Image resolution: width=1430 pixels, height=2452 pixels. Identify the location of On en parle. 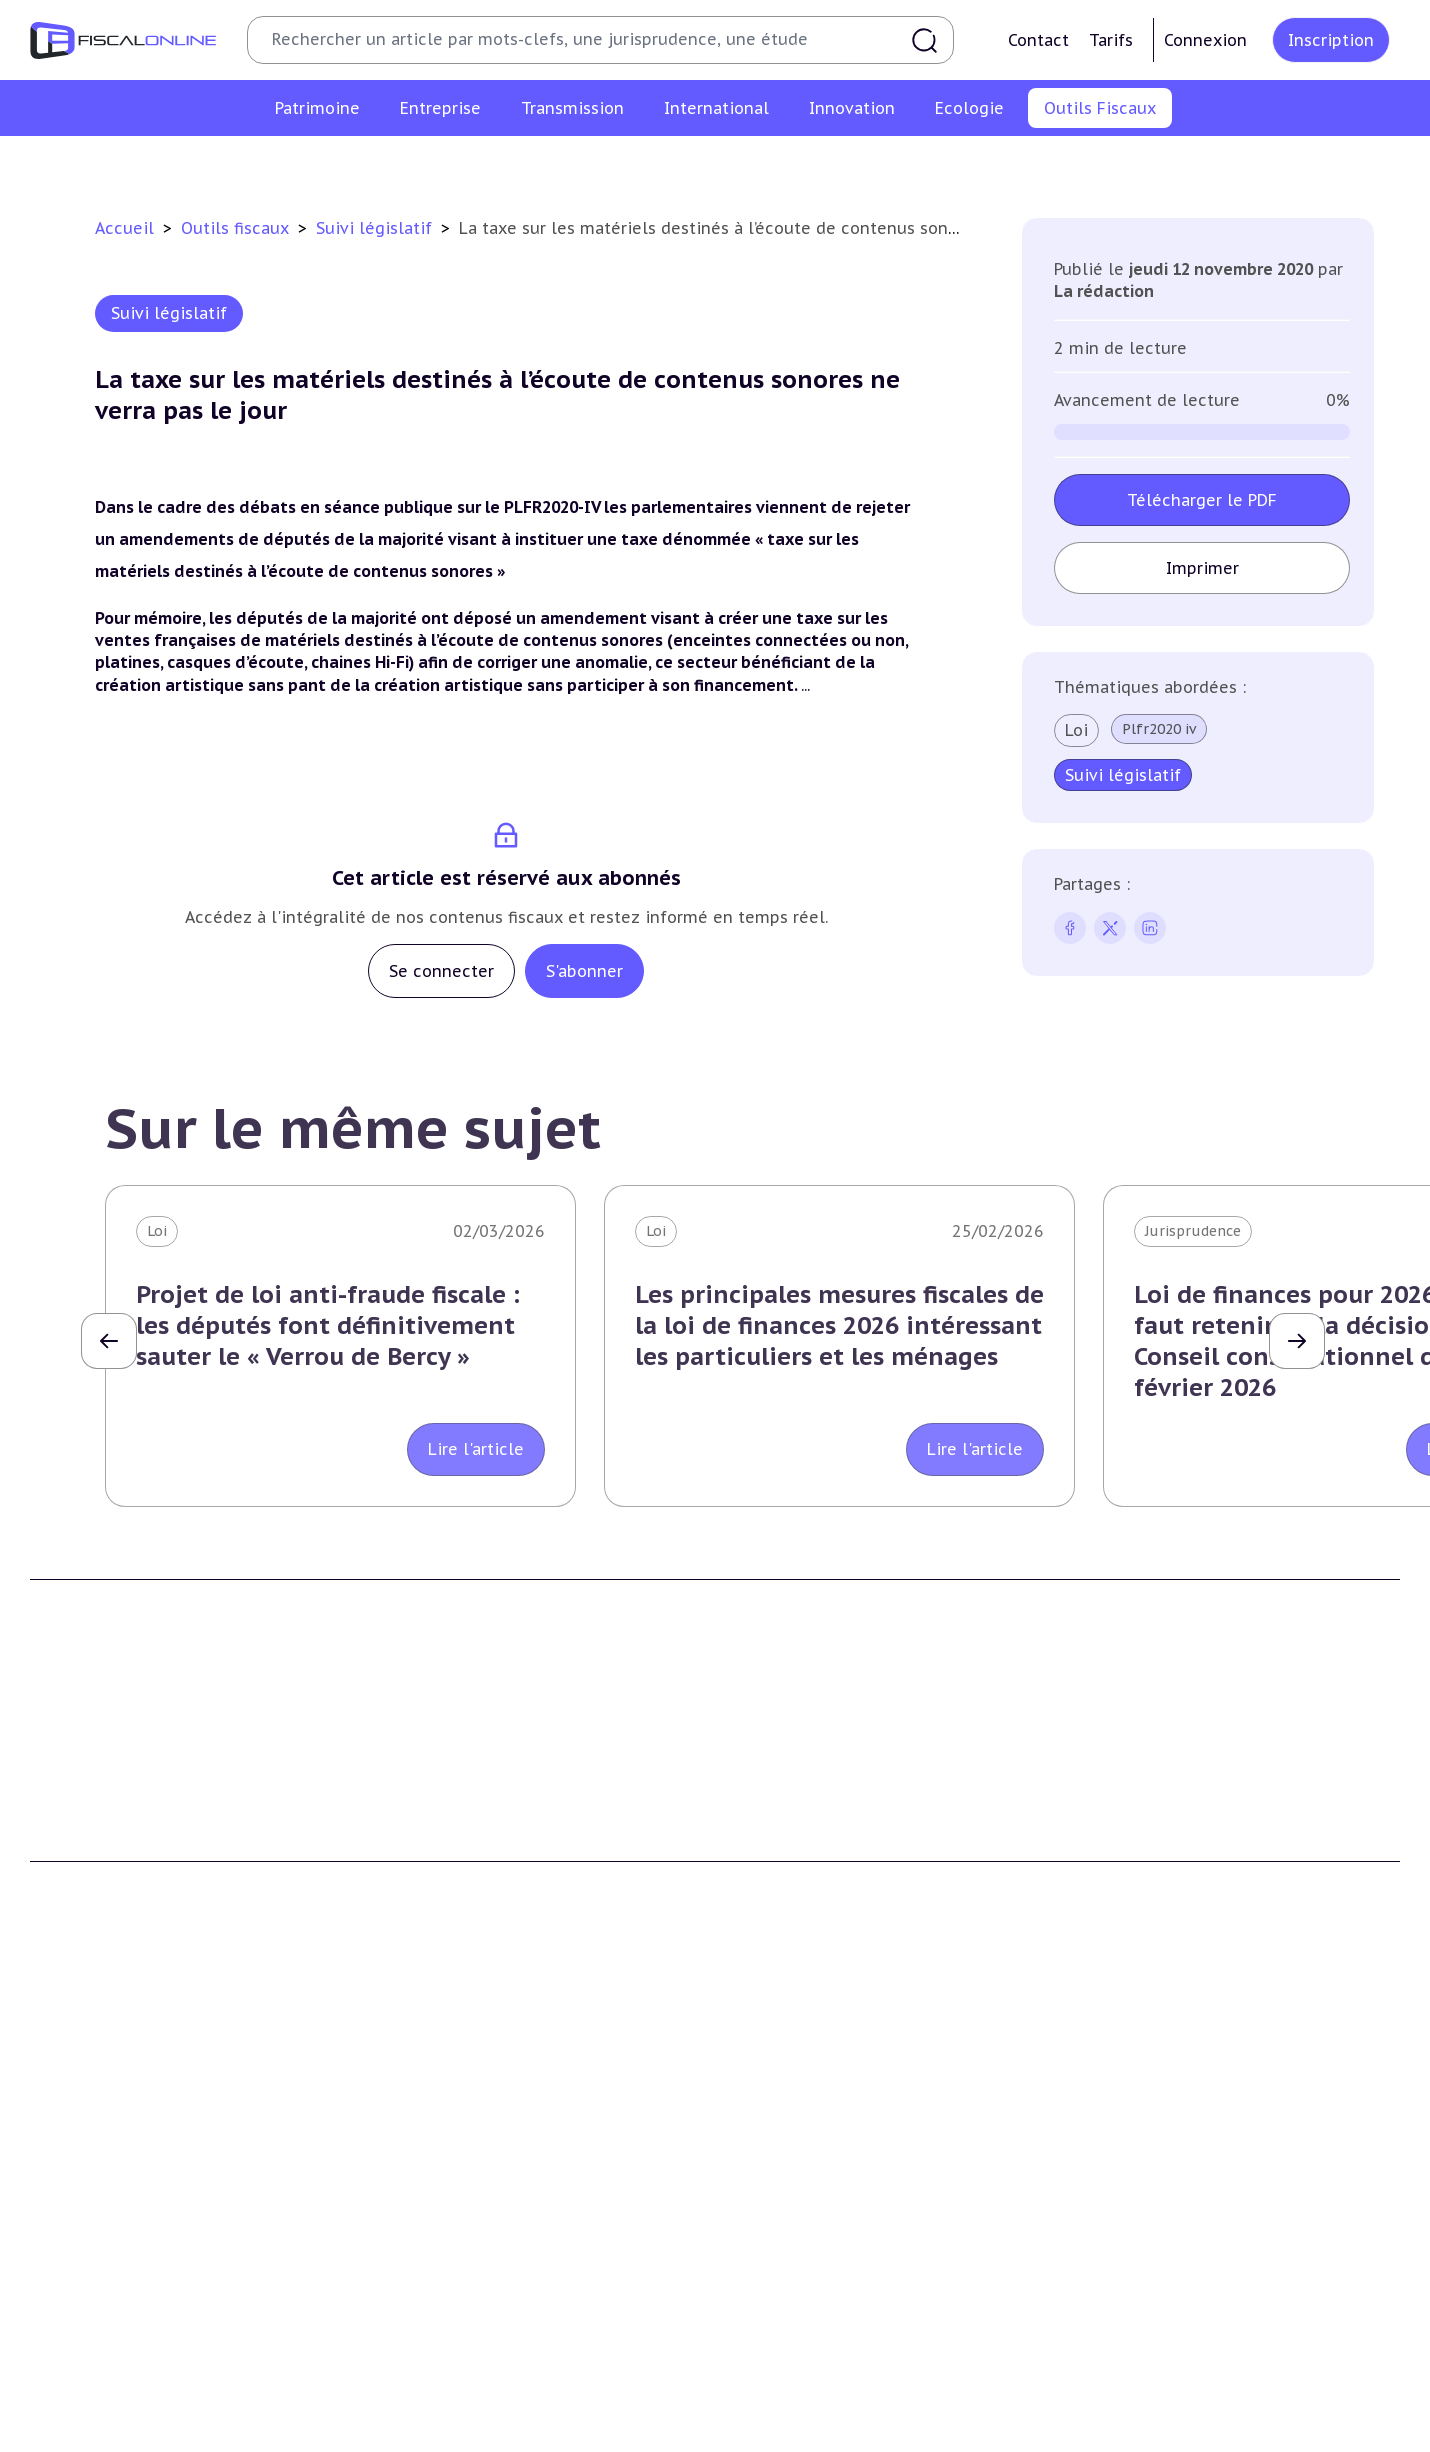
(1127, 2360).